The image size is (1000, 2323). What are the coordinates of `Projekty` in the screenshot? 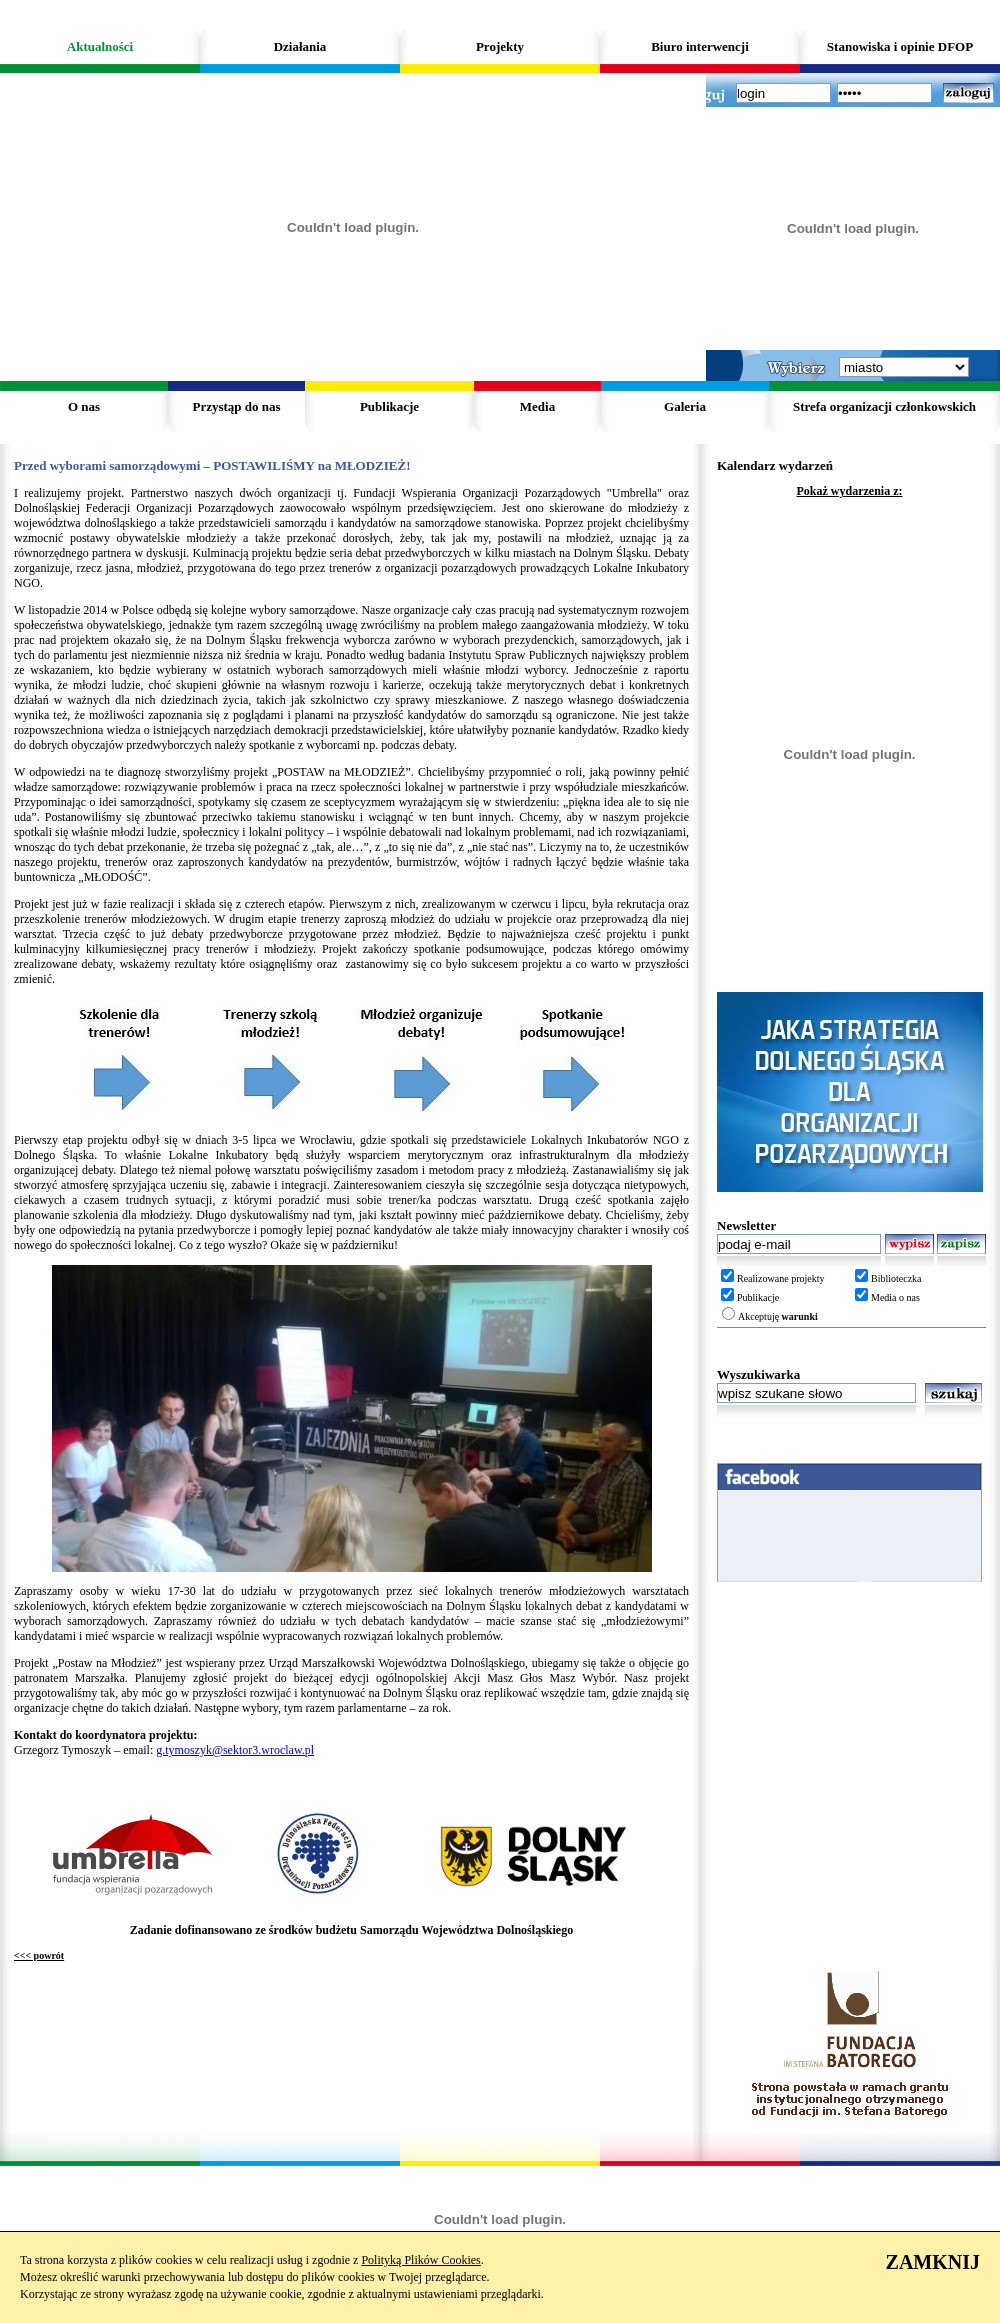 It's located at (500, 46).